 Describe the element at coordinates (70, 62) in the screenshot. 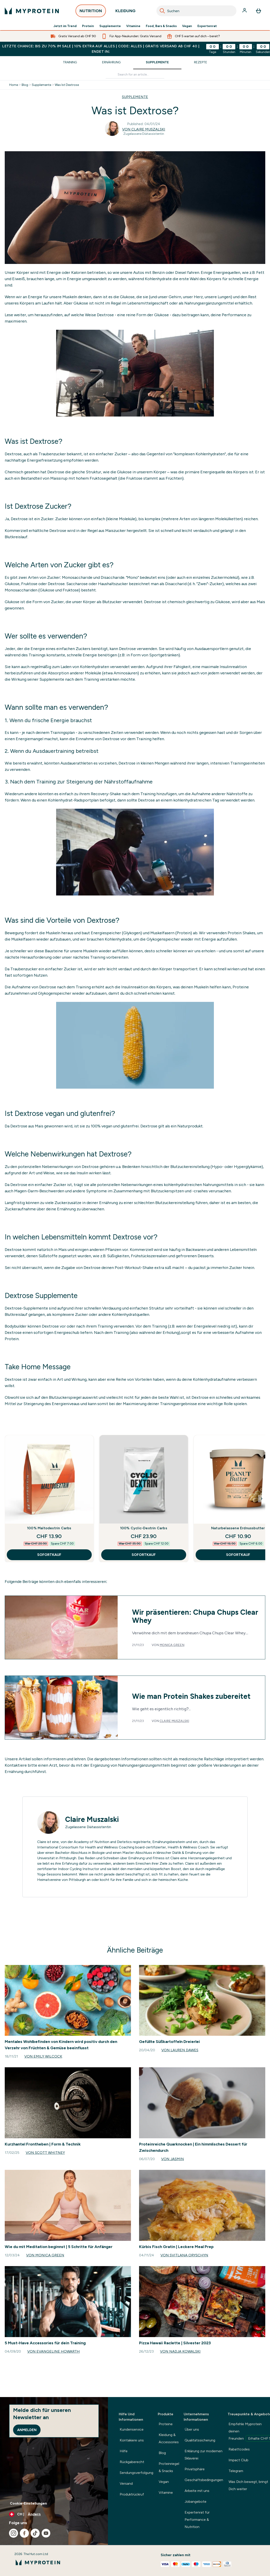

I see `Training` at that location.